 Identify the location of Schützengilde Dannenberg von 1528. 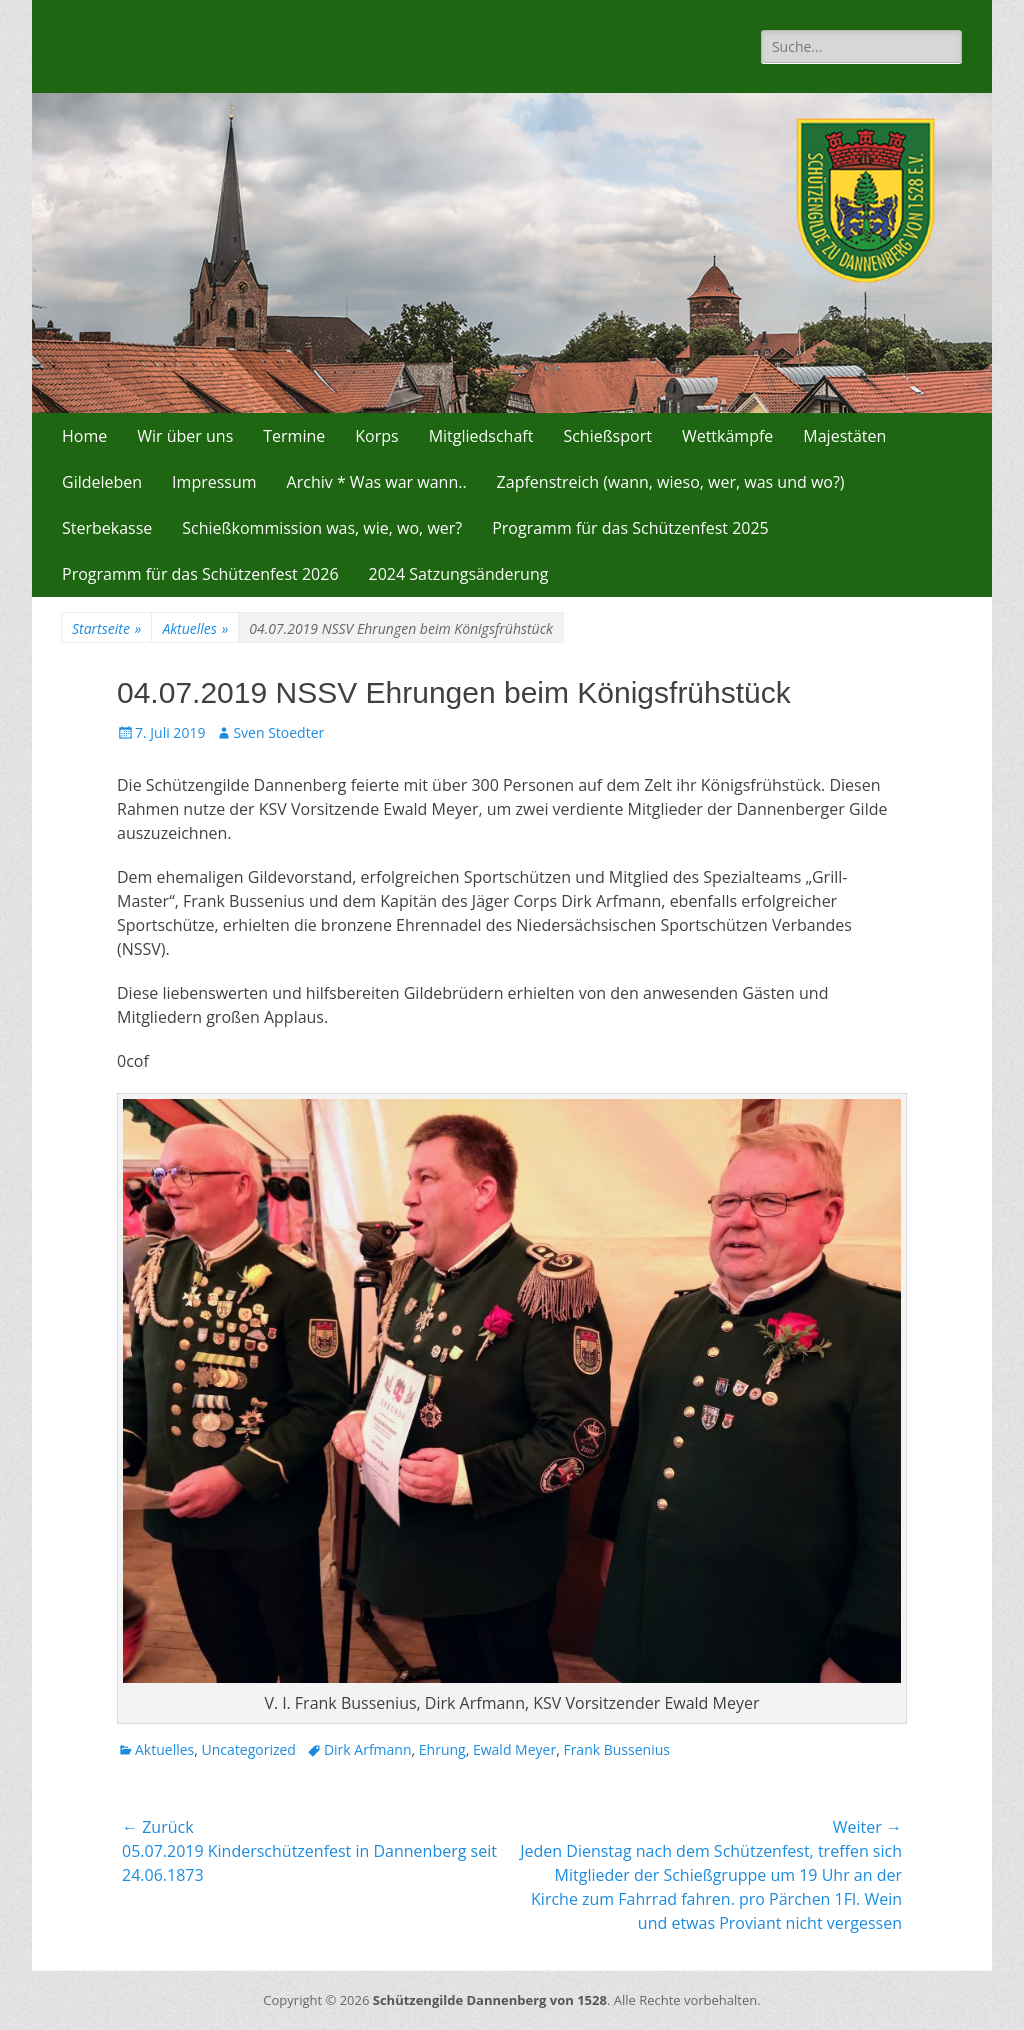
(490, 2000).